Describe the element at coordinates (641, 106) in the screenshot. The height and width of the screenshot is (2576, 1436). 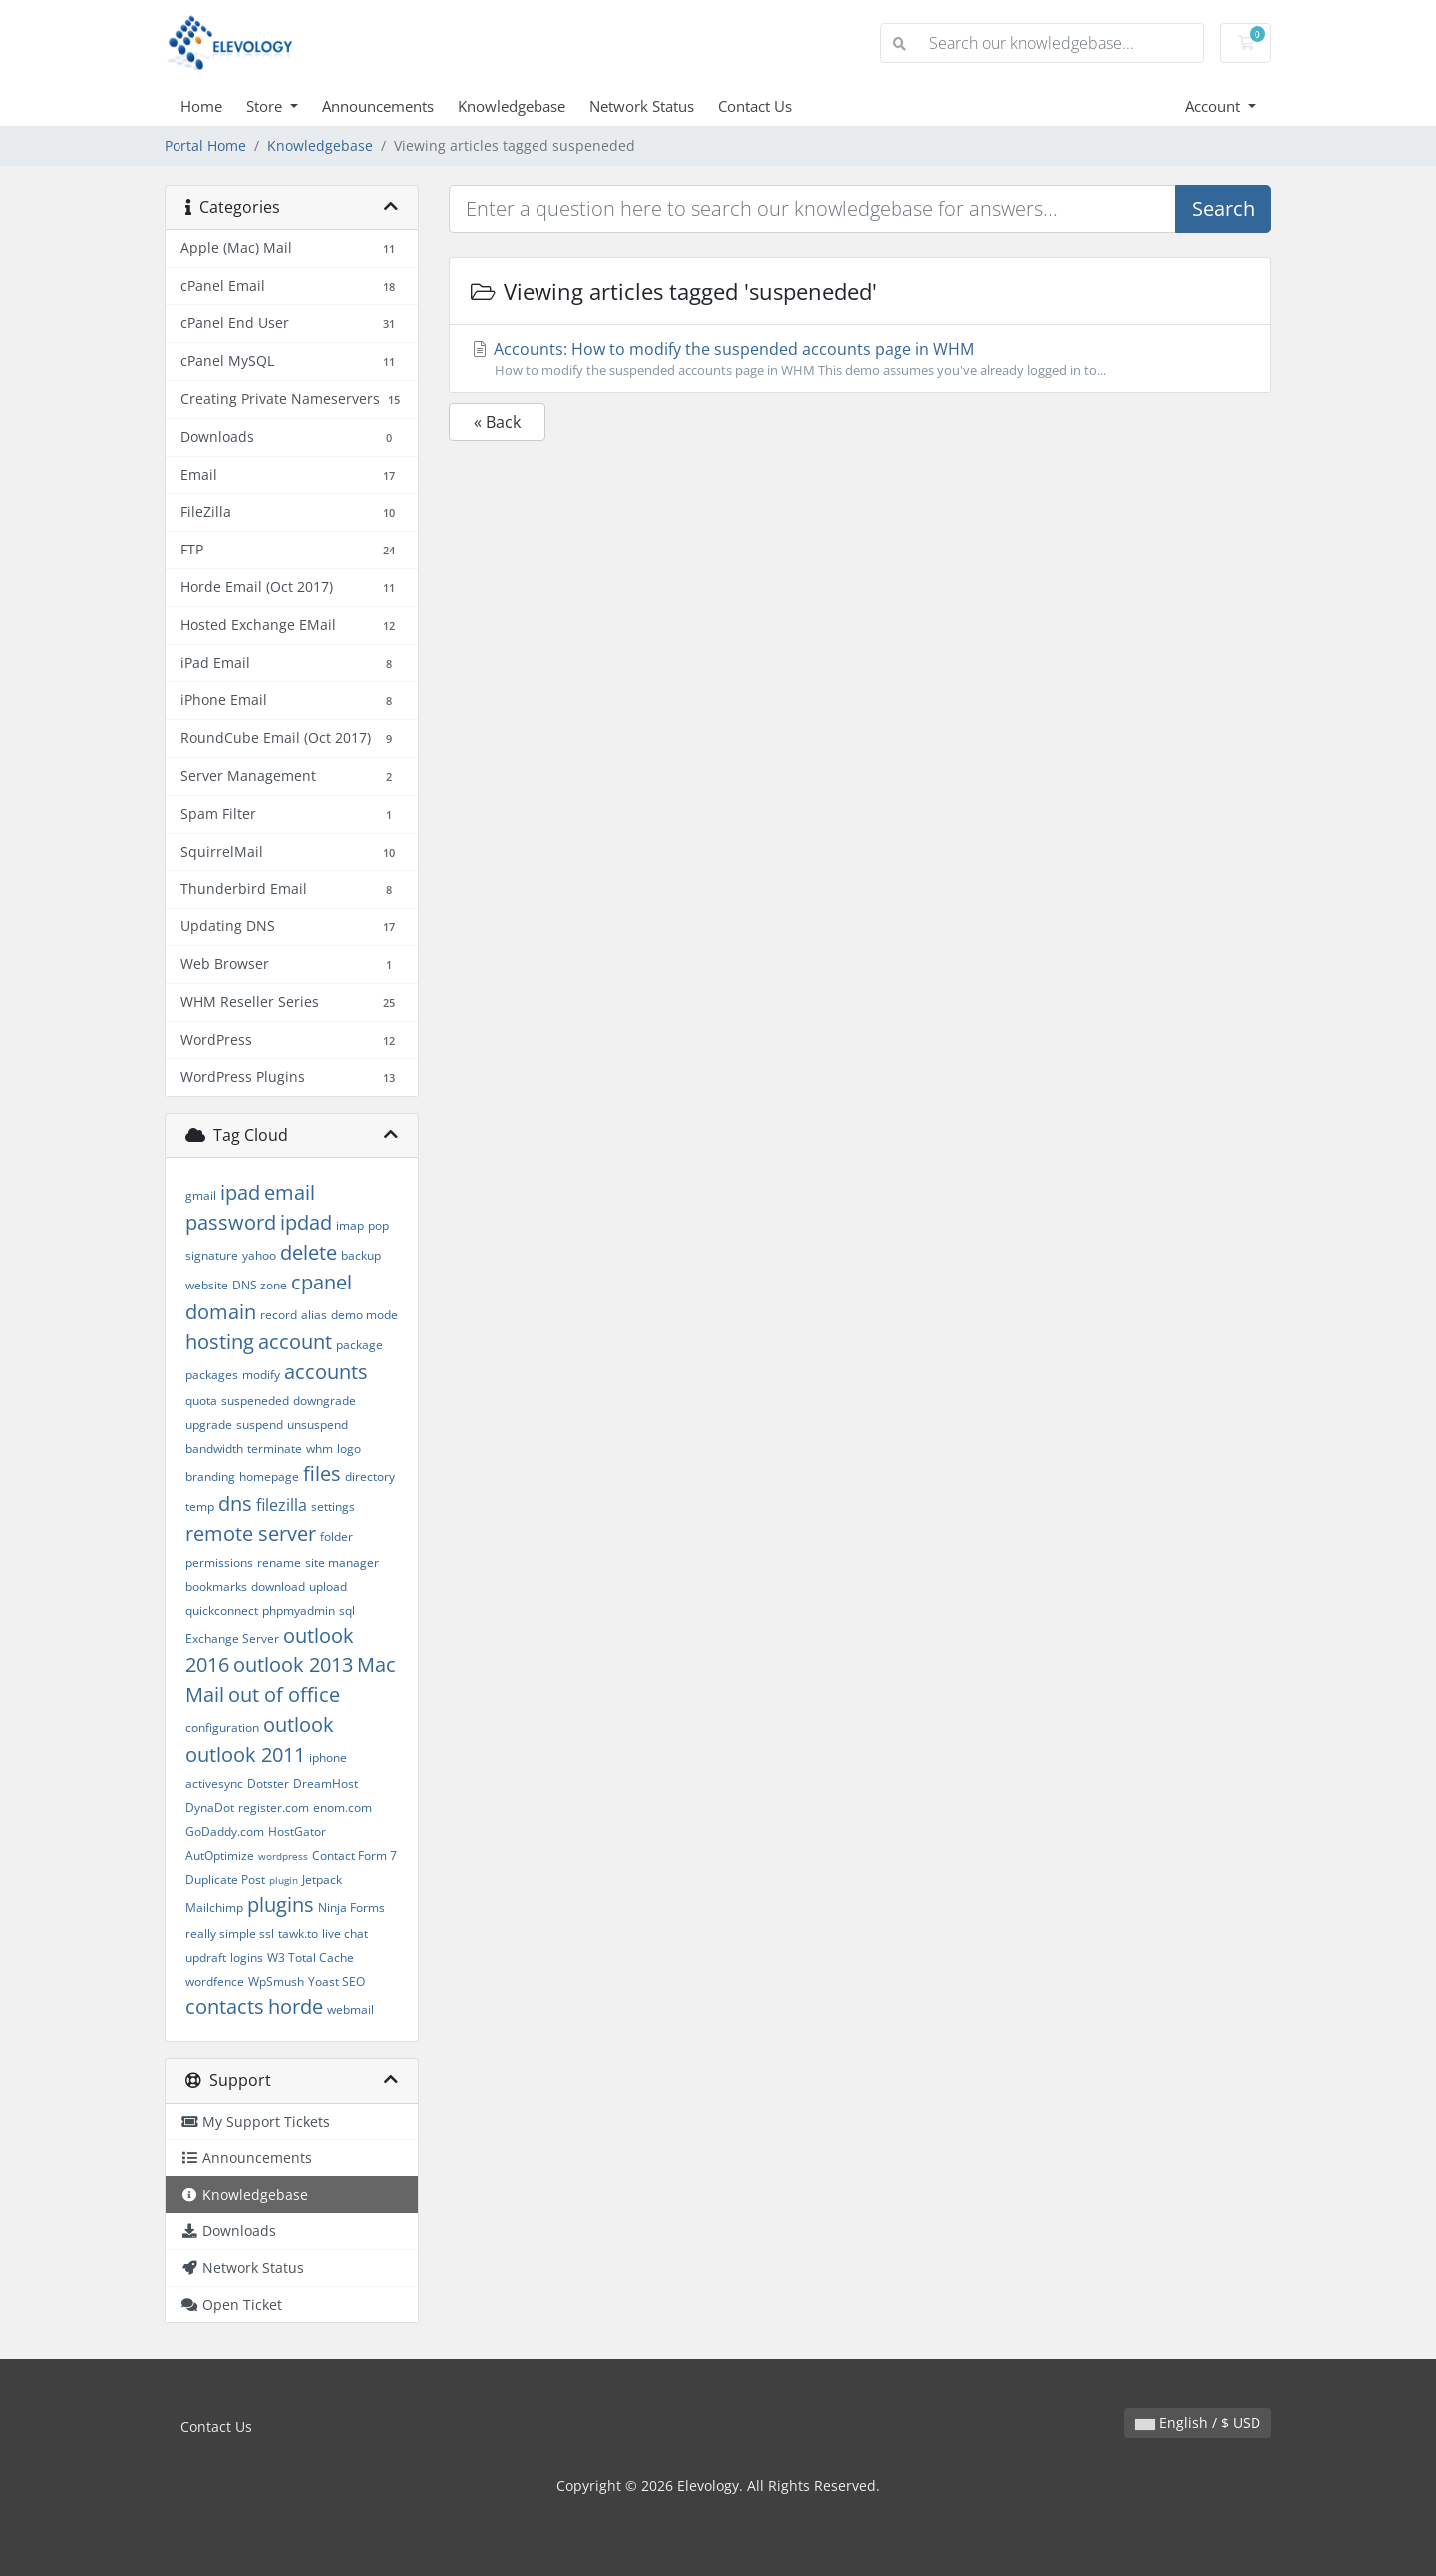
I see `Network Status` at that location.